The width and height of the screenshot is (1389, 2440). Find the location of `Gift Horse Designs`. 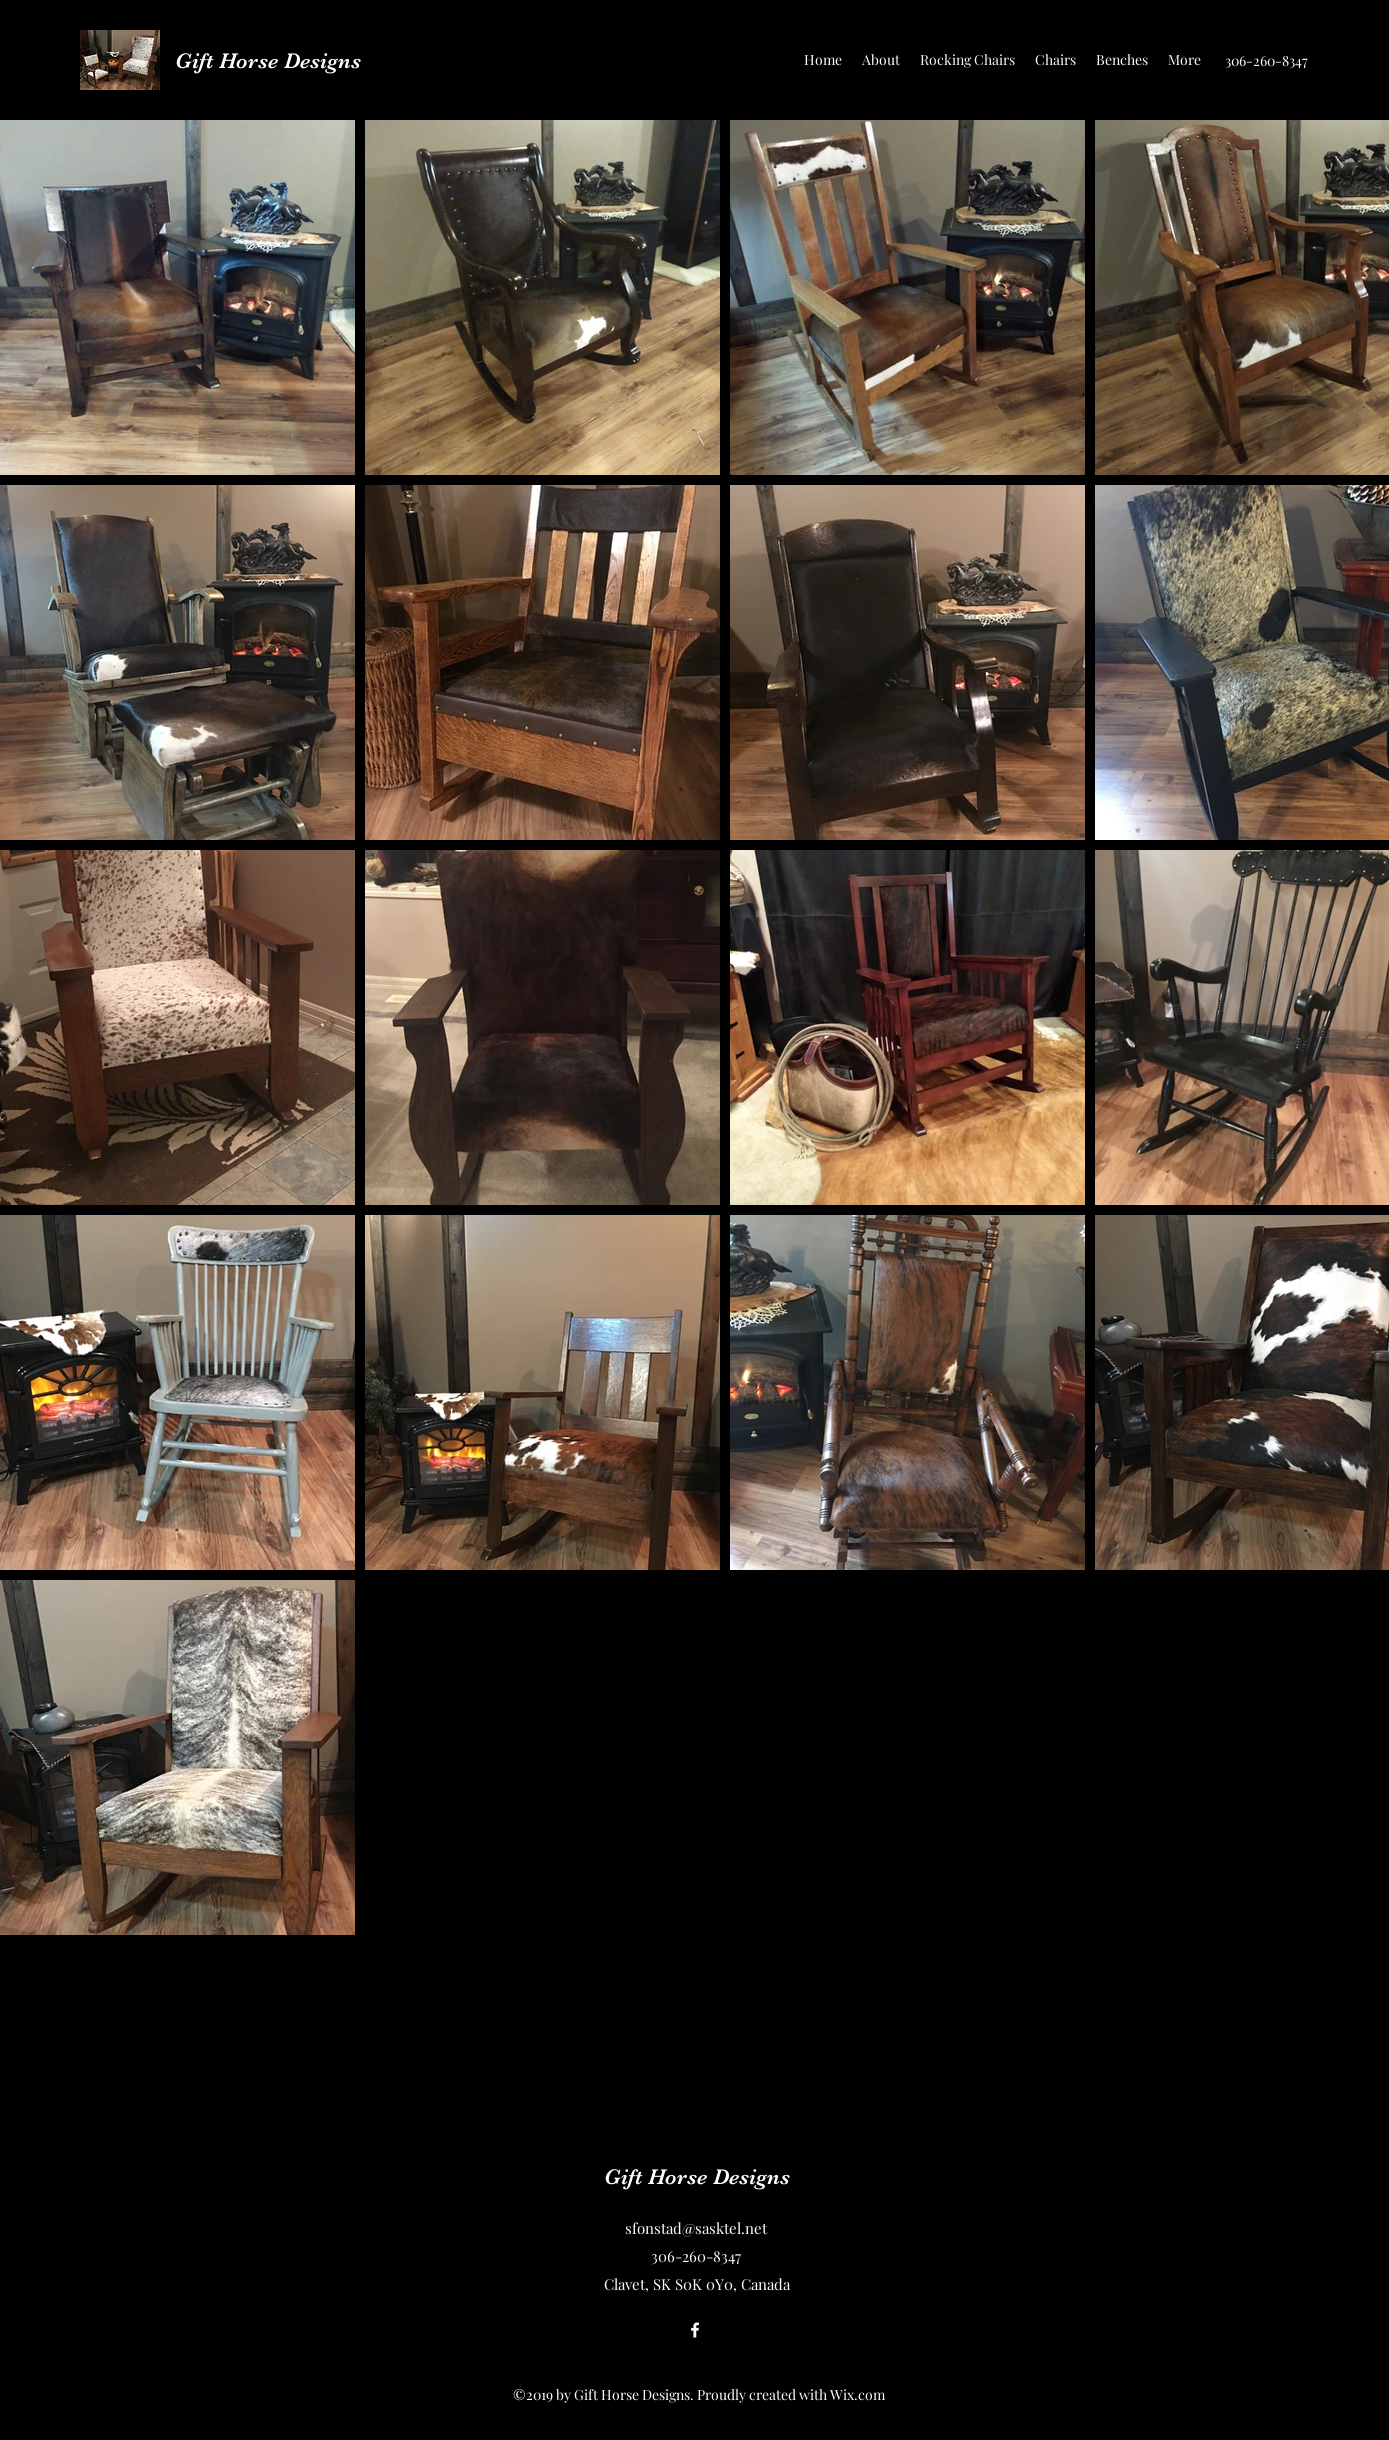

Gift Horse Designs is located at coordinates (268, 60).